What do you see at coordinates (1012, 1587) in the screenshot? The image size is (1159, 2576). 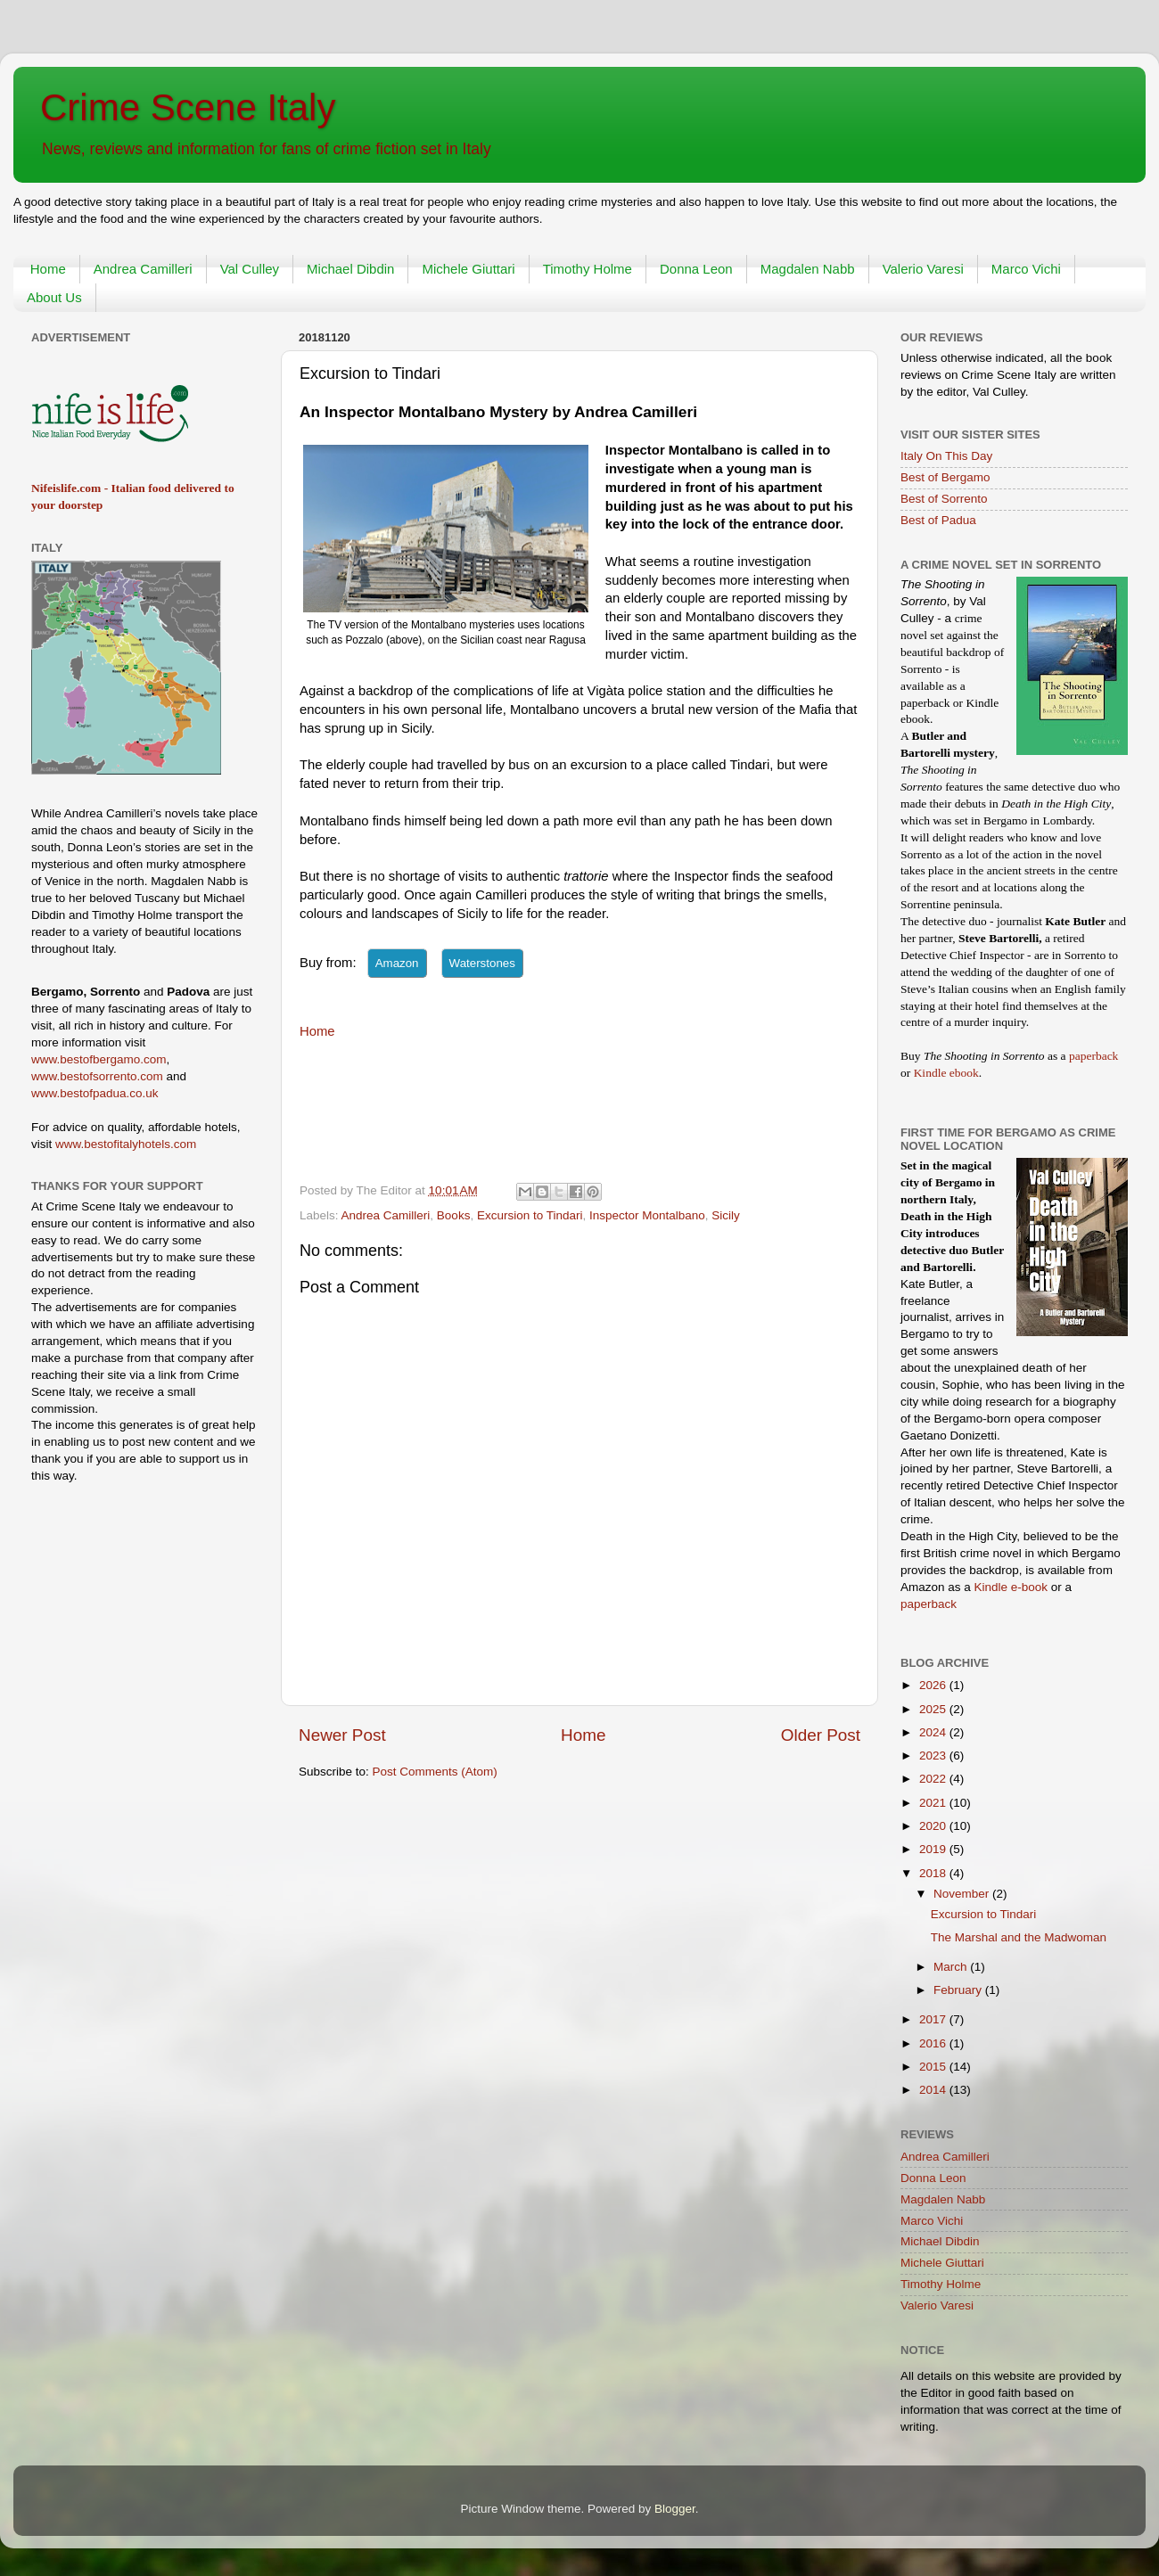 I see `Kindle e-book` at bounding box center [1012, 1587].